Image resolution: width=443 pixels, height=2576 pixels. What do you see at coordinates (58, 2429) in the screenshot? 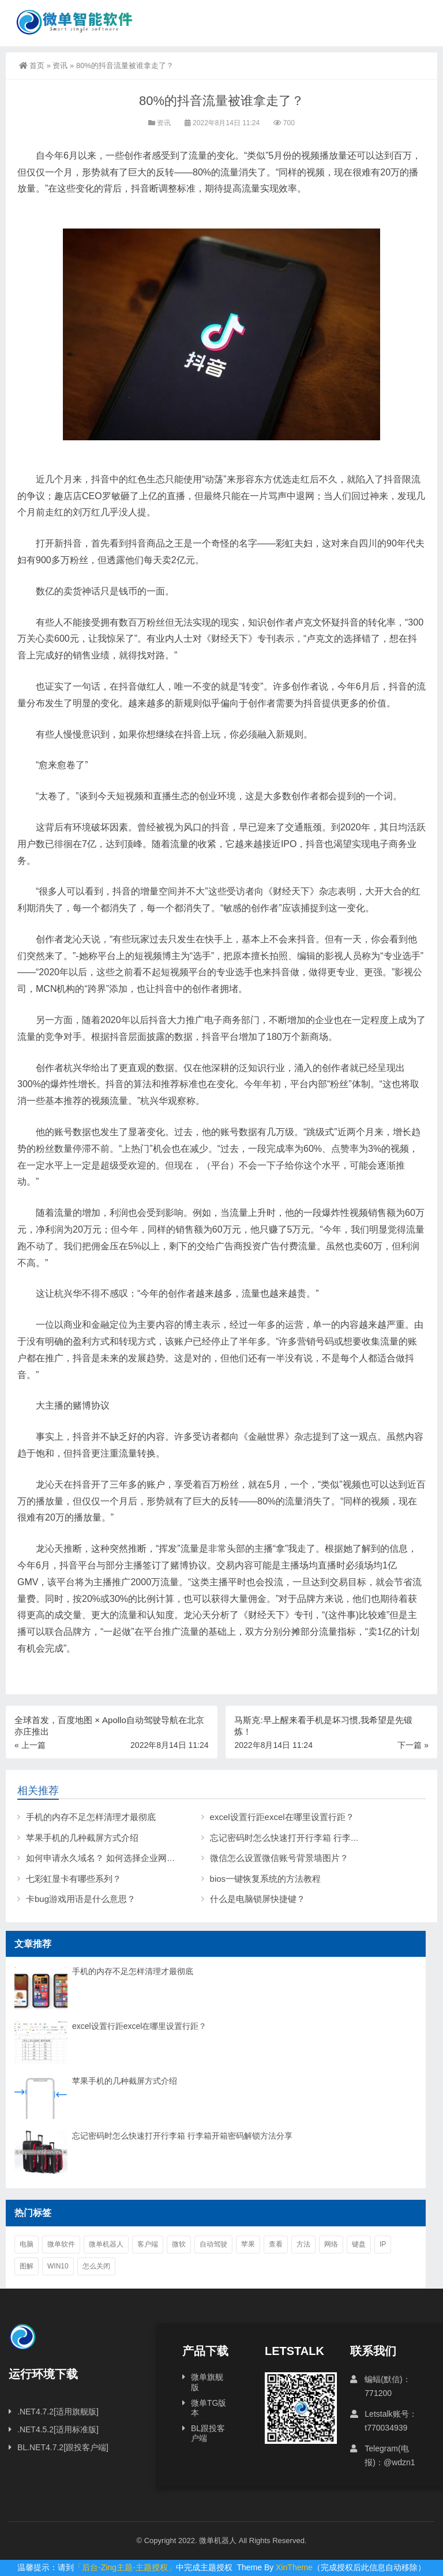
I see `.NET4.5.2[适用标准版]` at bounding box center [58, 2429].